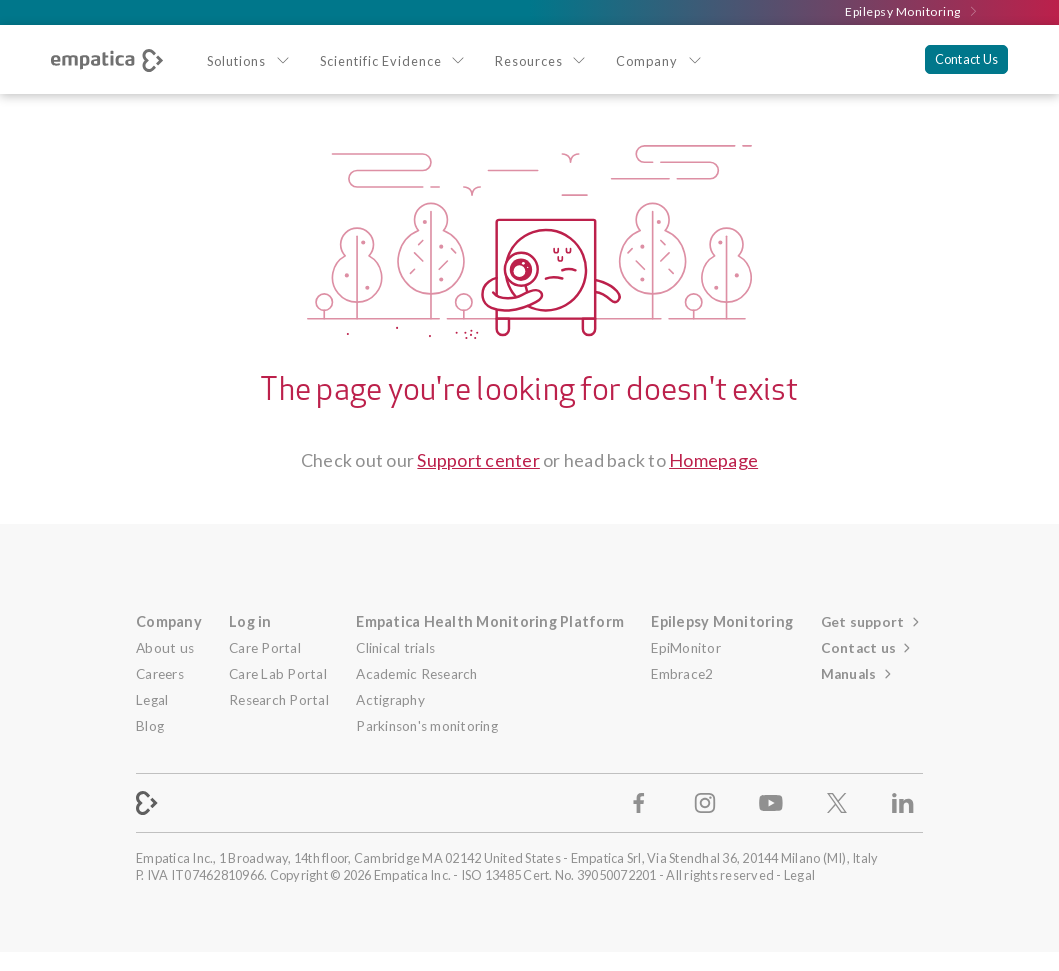 This screenshot has width=1059, height=971. Describe the element at coordinates (265, 648) in the screenshot. I see `Care Portal` at that location.